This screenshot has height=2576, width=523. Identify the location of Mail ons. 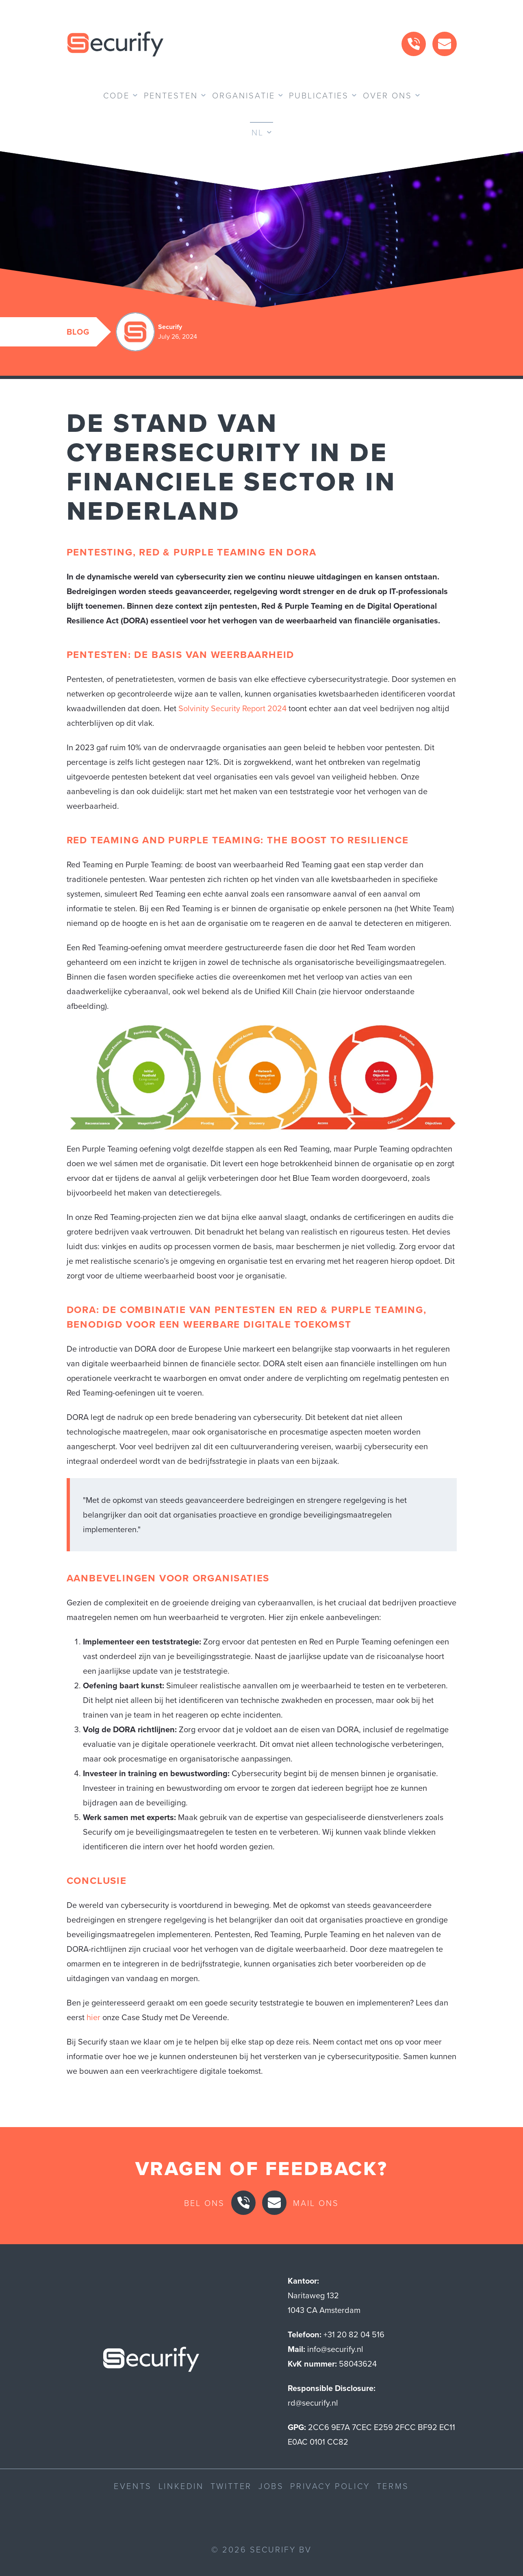
(316, 2202).